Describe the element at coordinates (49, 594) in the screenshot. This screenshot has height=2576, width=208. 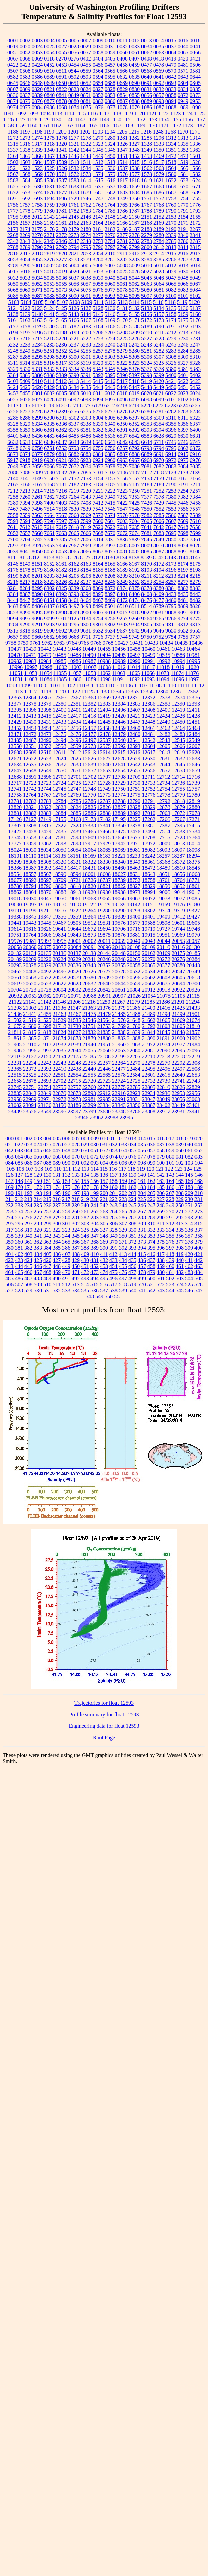
I see `8391` at that location.